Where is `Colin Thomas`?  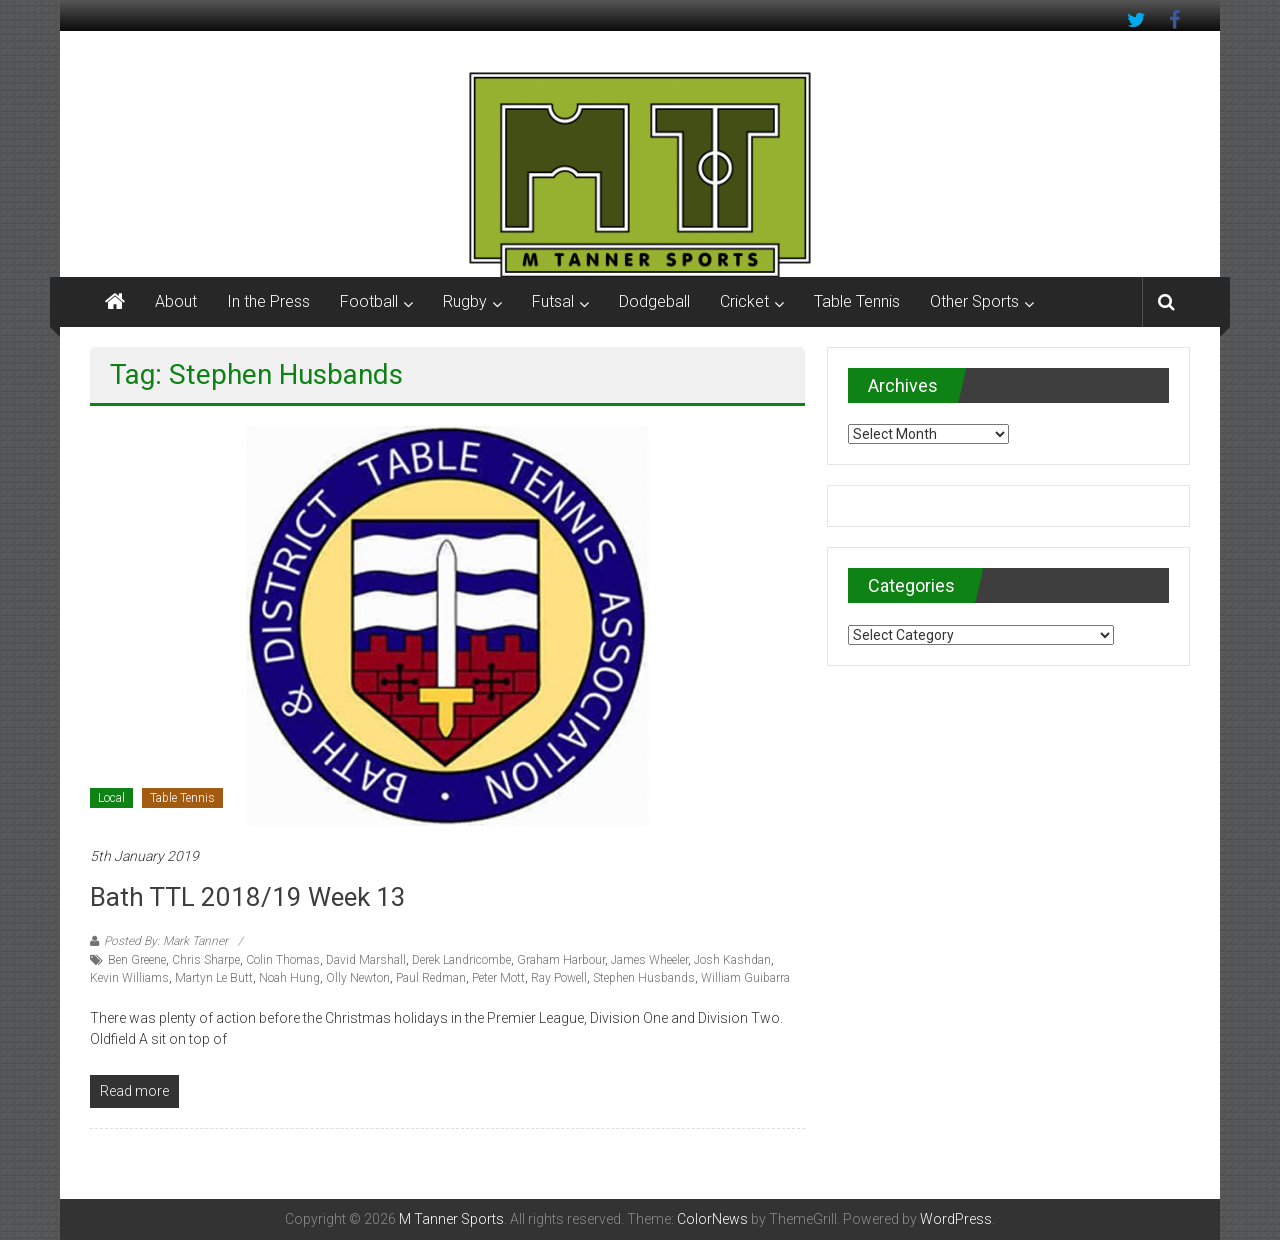
Colin Thomas is located at coordinates (283, 960).